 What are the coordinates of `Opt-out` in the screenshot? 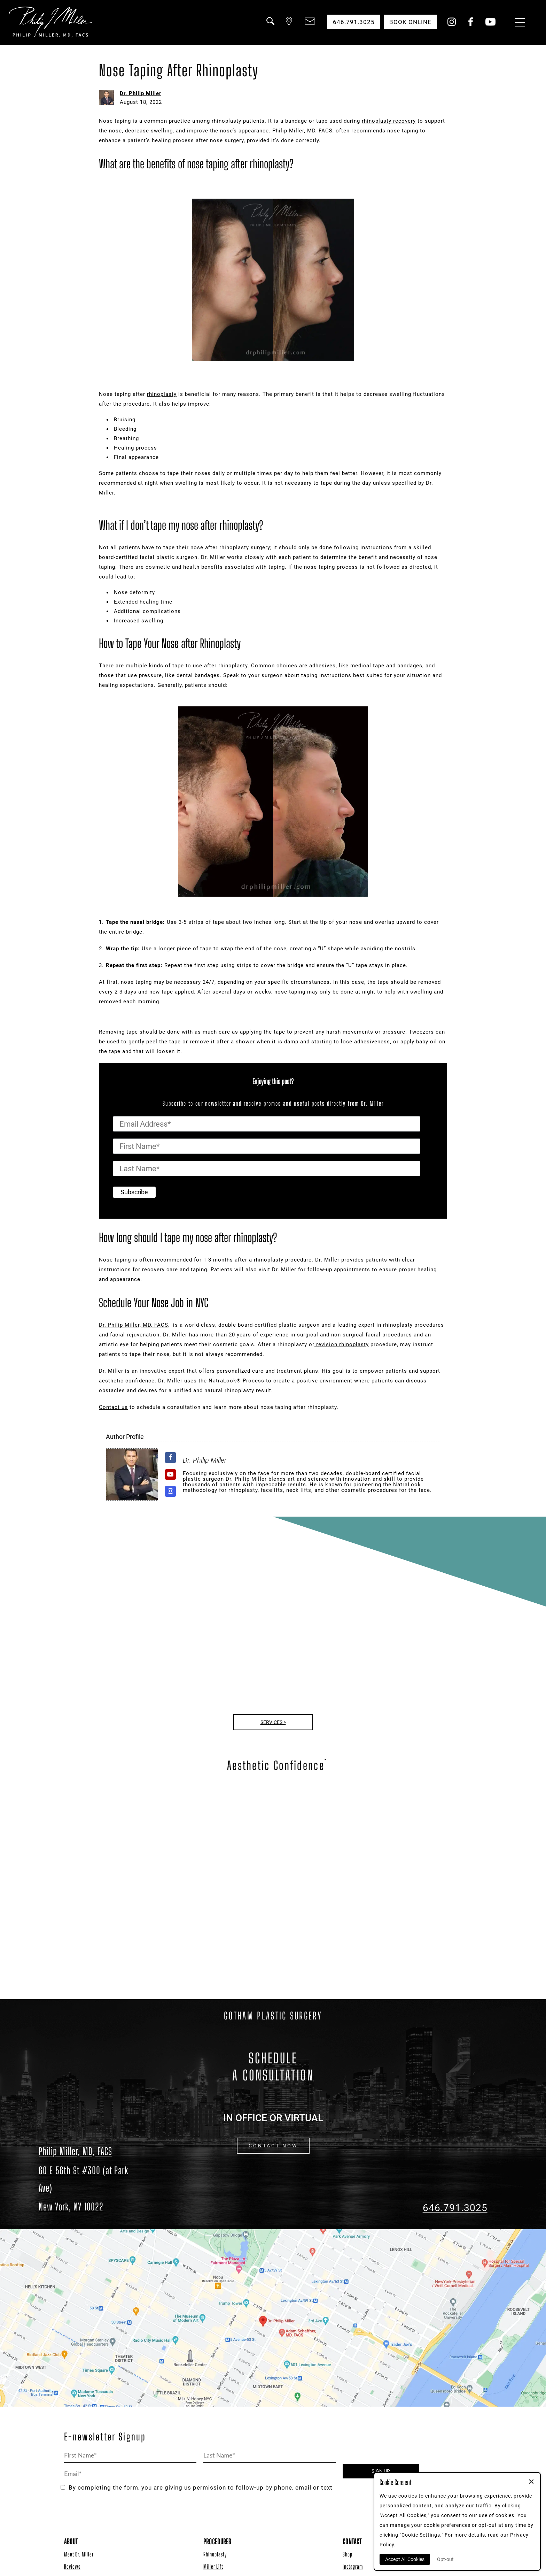 It's located at (445, 2559).